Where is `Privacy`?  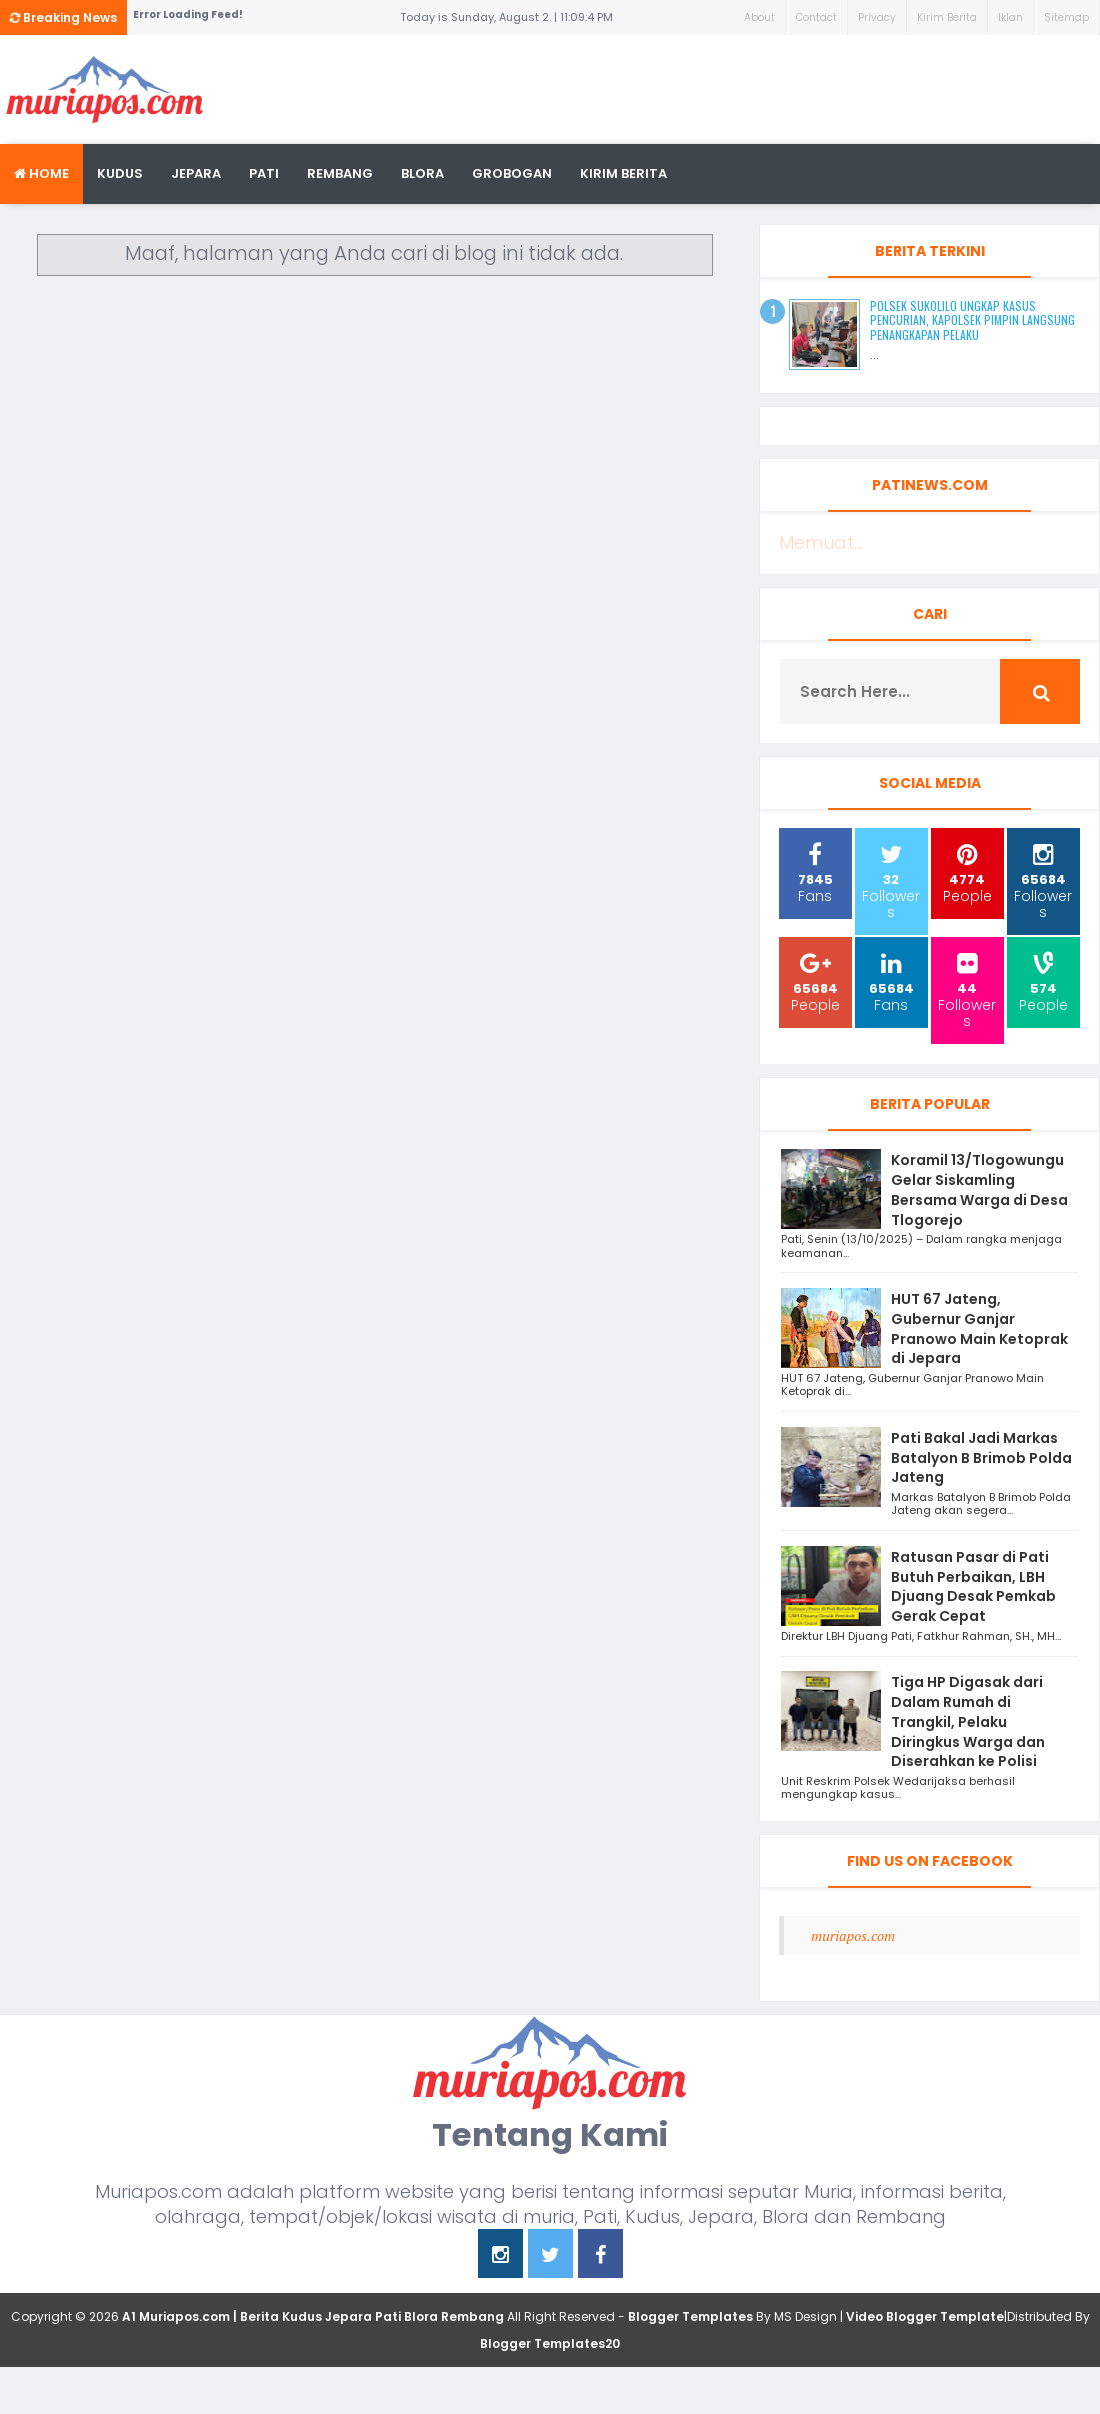
Privacy is located at coordinates (877, 17).